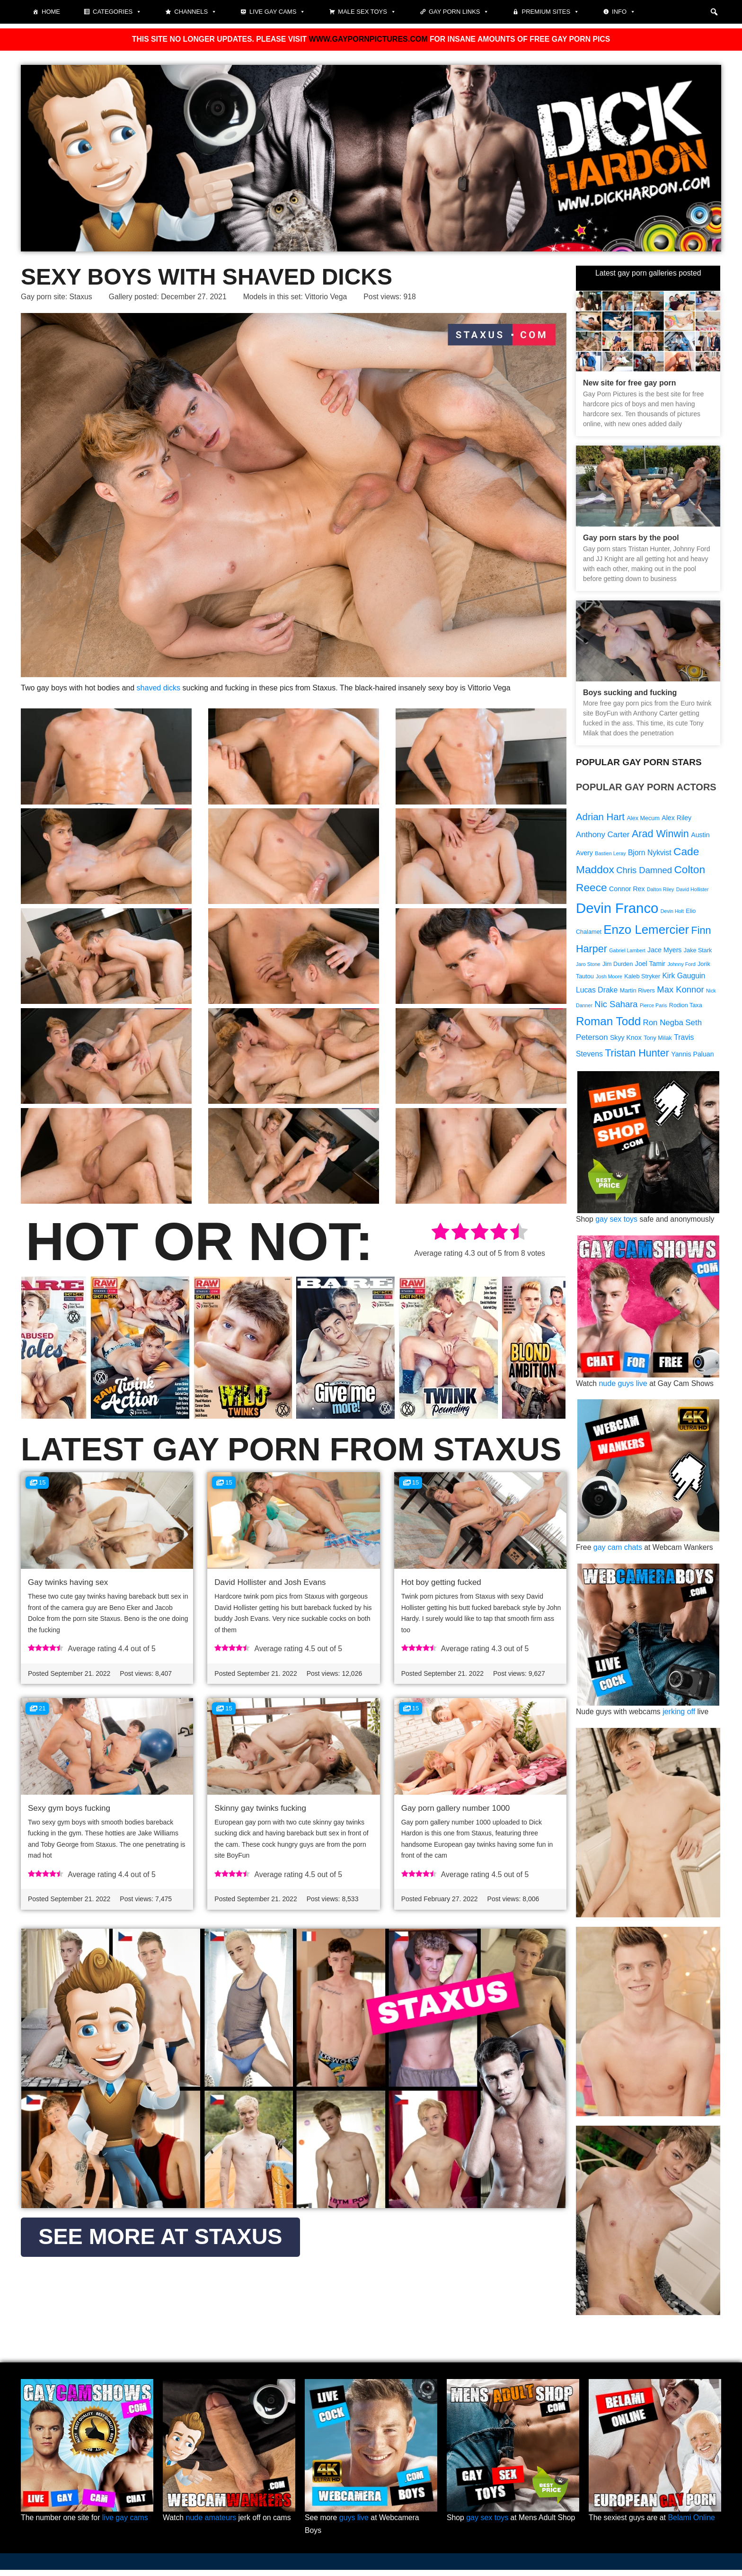  Describe the element at coordinates (277, 12) in the screenshot. I see `Live gay cams` at that location.